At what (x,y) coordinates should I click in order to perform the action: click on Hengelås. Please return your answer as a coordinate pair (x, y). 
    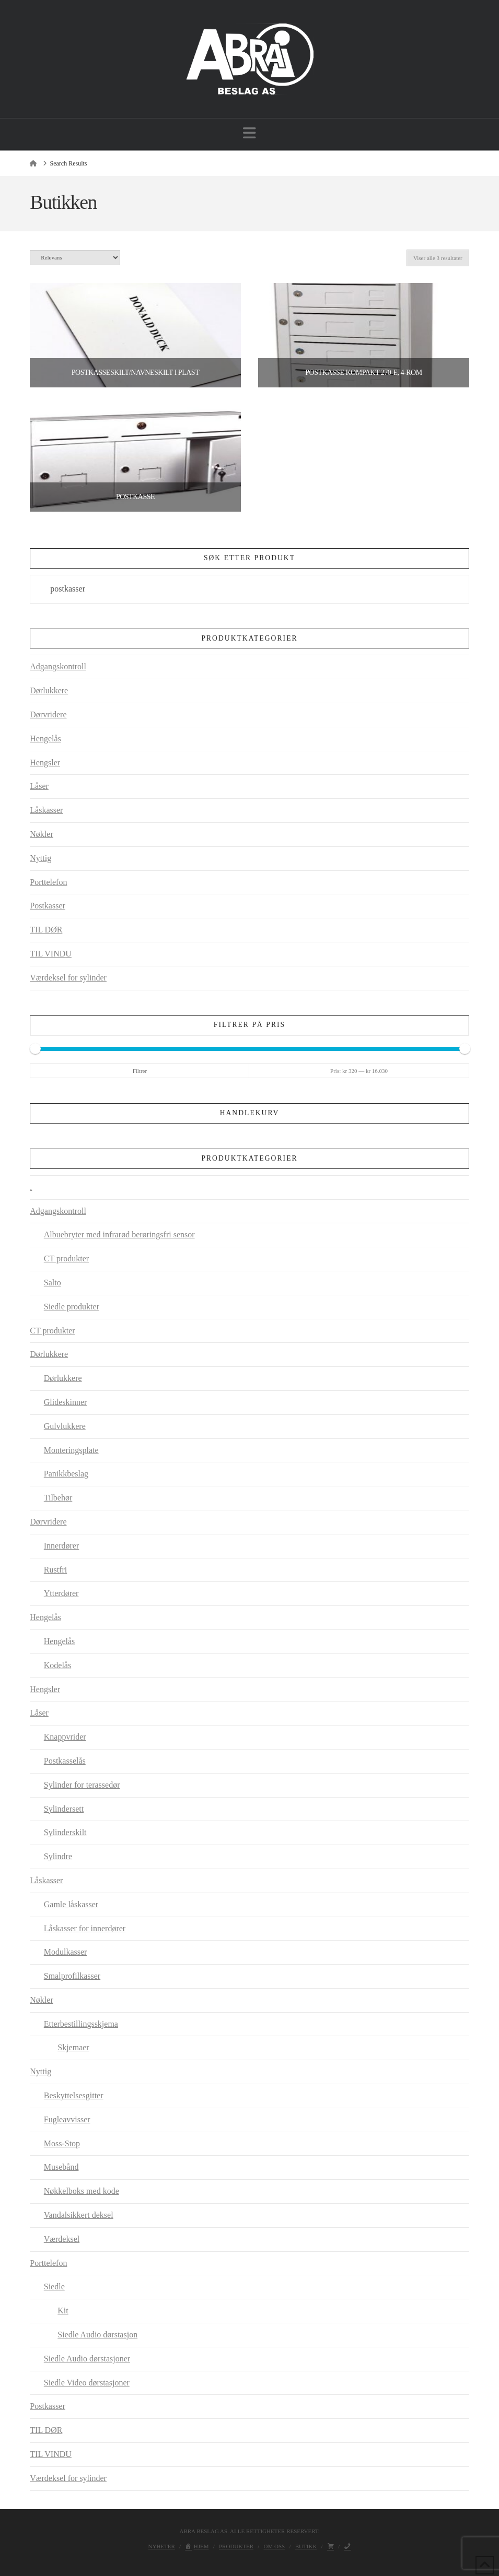
    Looking at the image, I should click on (45, 738).